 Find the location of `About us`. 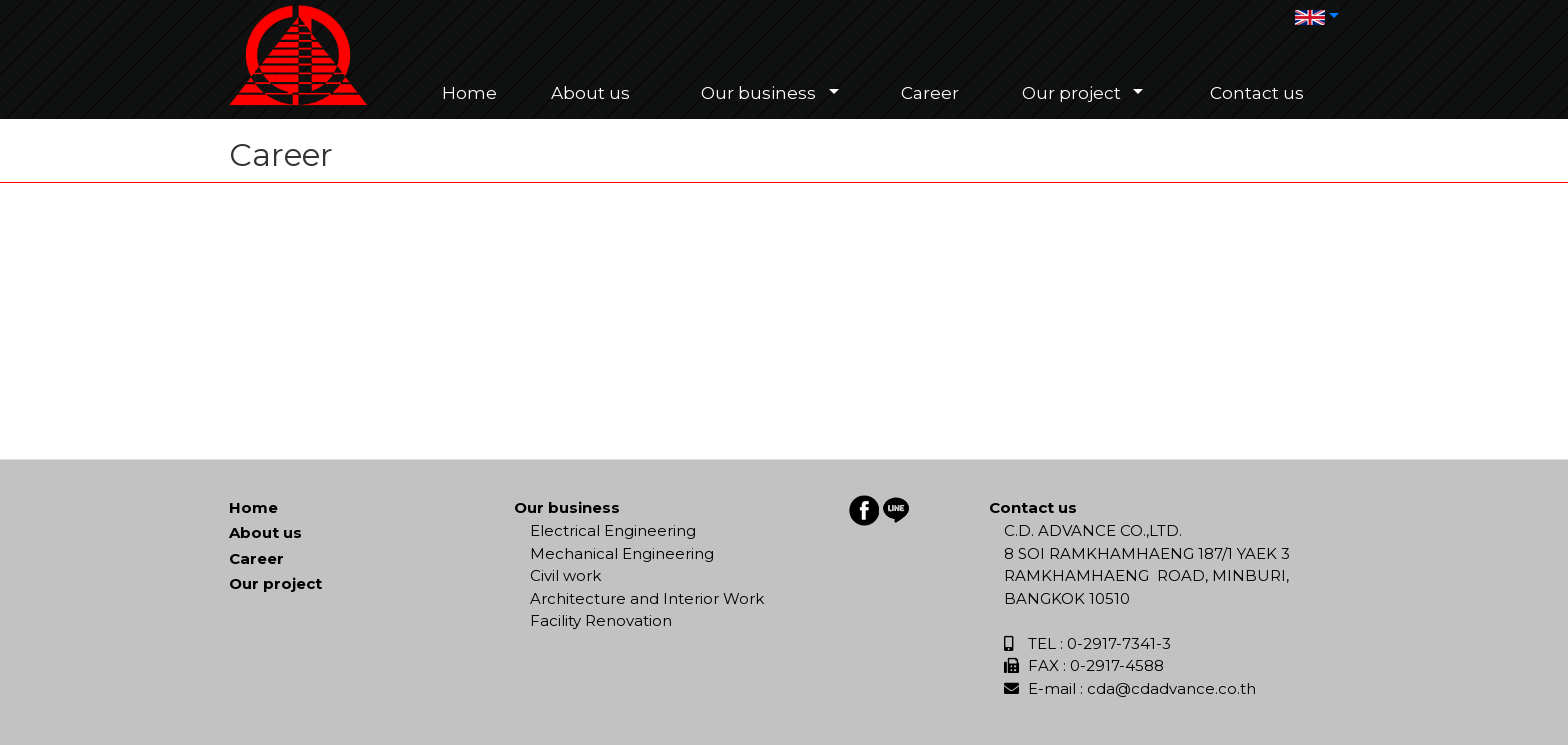

About us is located at coordinates (265, 532).